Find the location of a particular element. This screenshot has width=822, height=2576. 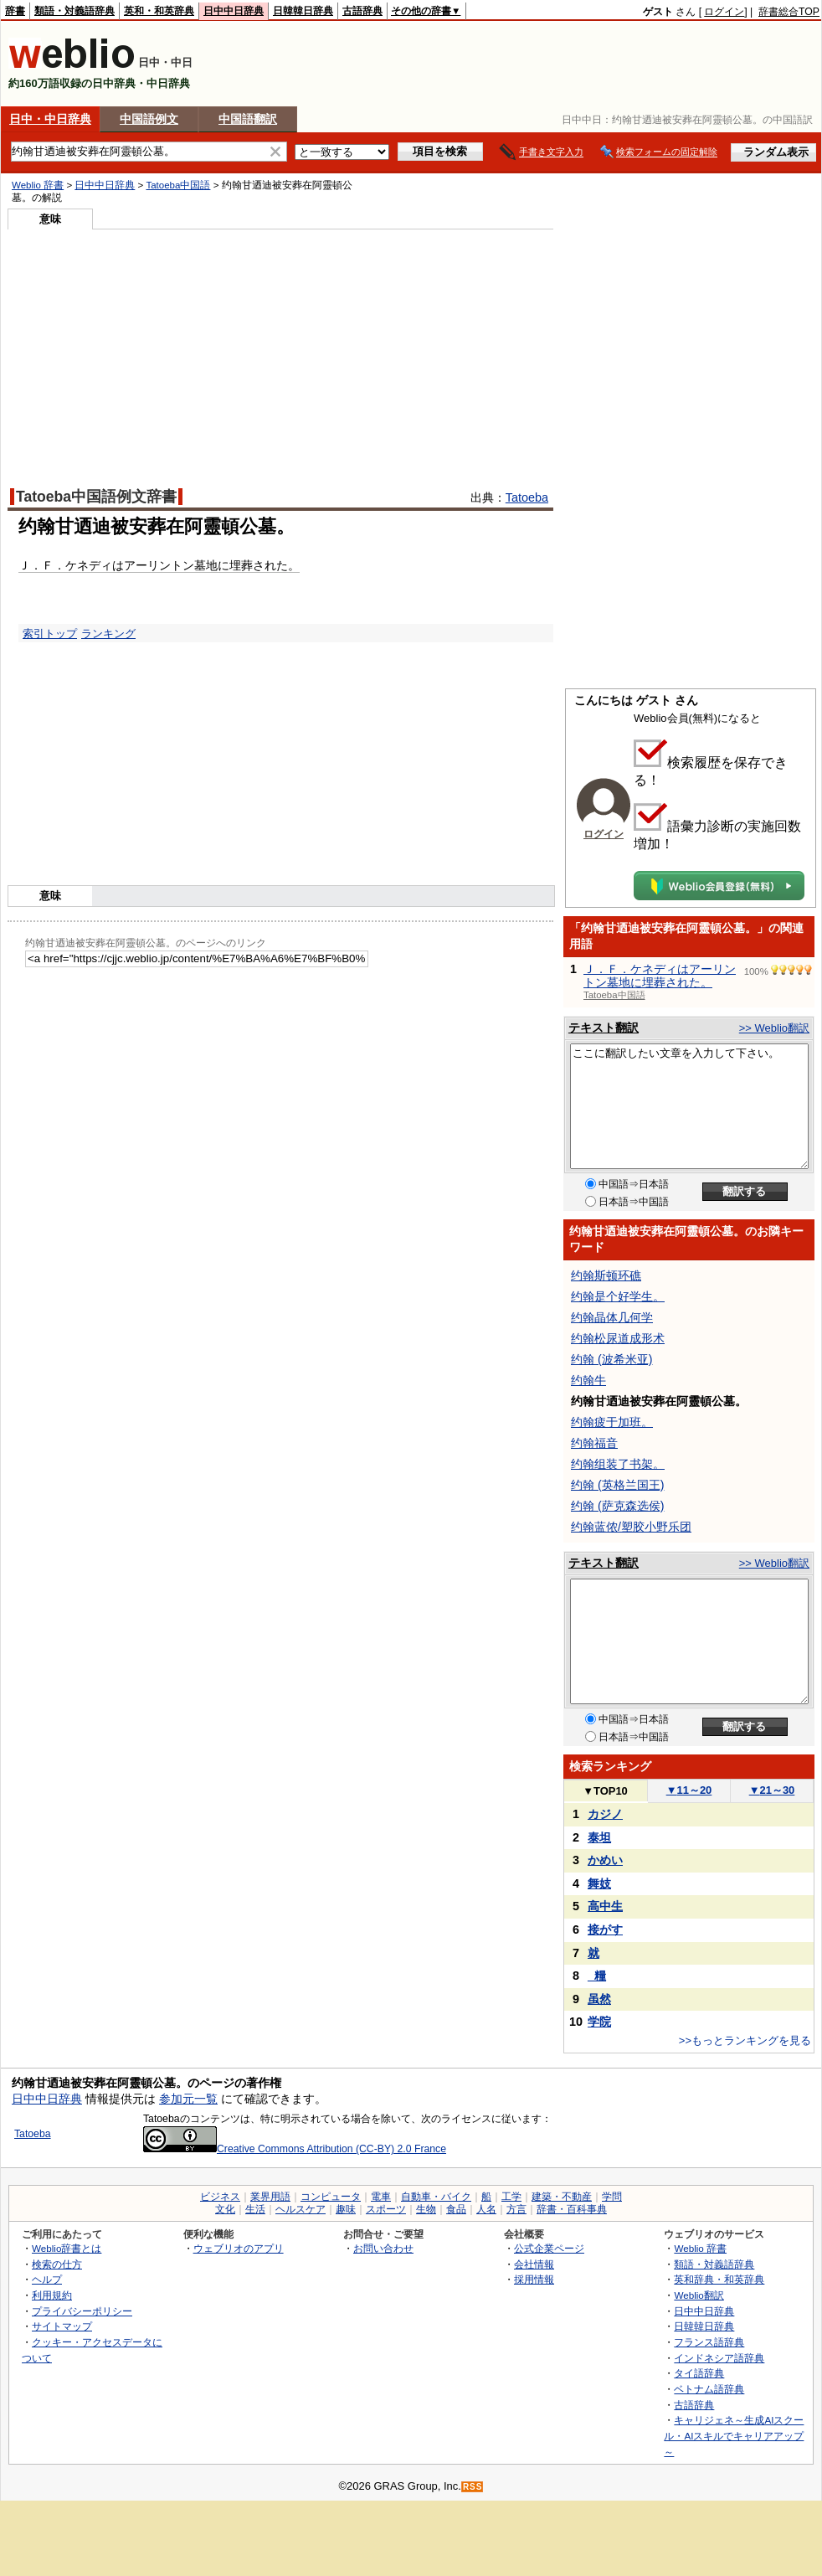

中国語翻訳 is located at coordinates (247, 119).